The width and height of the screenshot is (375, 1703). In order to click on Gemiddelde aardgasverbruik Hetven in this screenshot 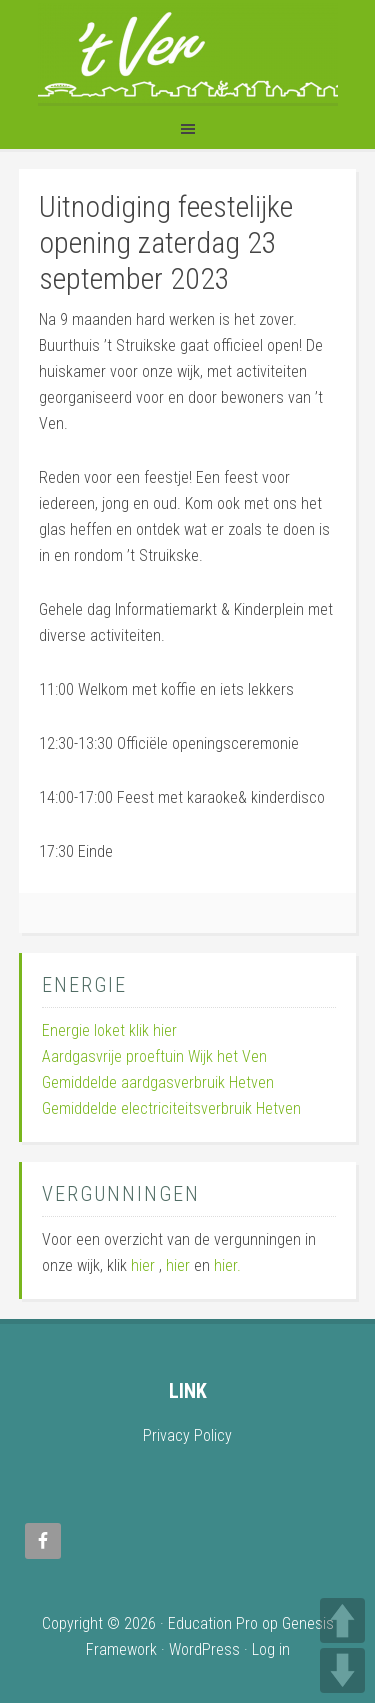, I will do `click(158, 1082)`.